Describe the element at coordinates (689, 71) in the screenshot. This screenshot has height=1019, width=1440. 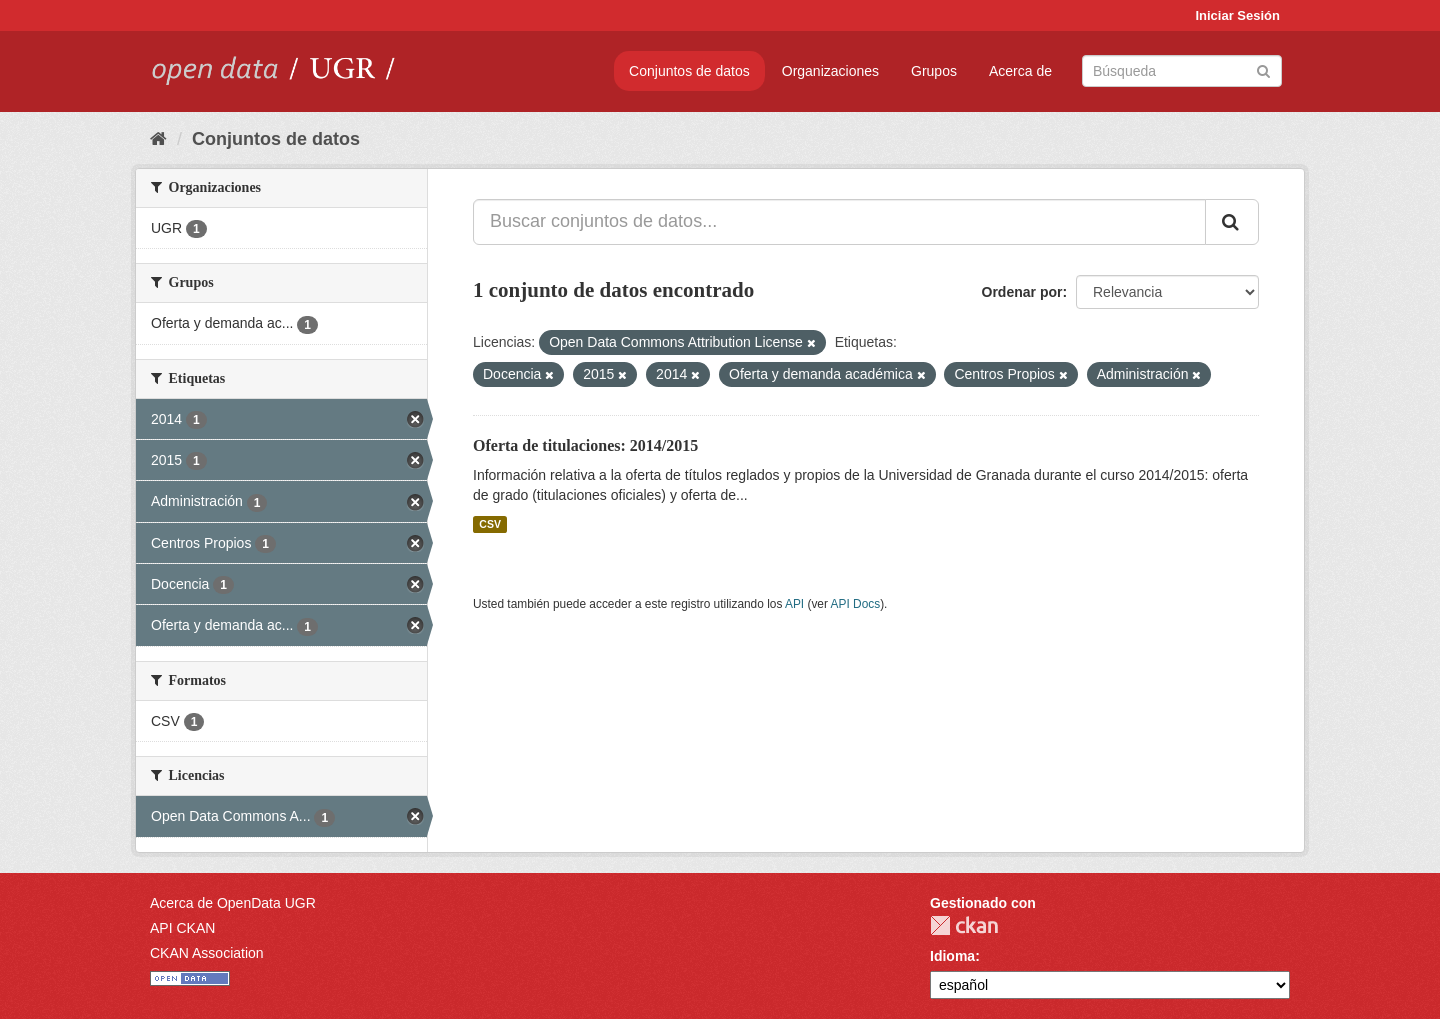
I see `Conjuntos de datos` at that location.